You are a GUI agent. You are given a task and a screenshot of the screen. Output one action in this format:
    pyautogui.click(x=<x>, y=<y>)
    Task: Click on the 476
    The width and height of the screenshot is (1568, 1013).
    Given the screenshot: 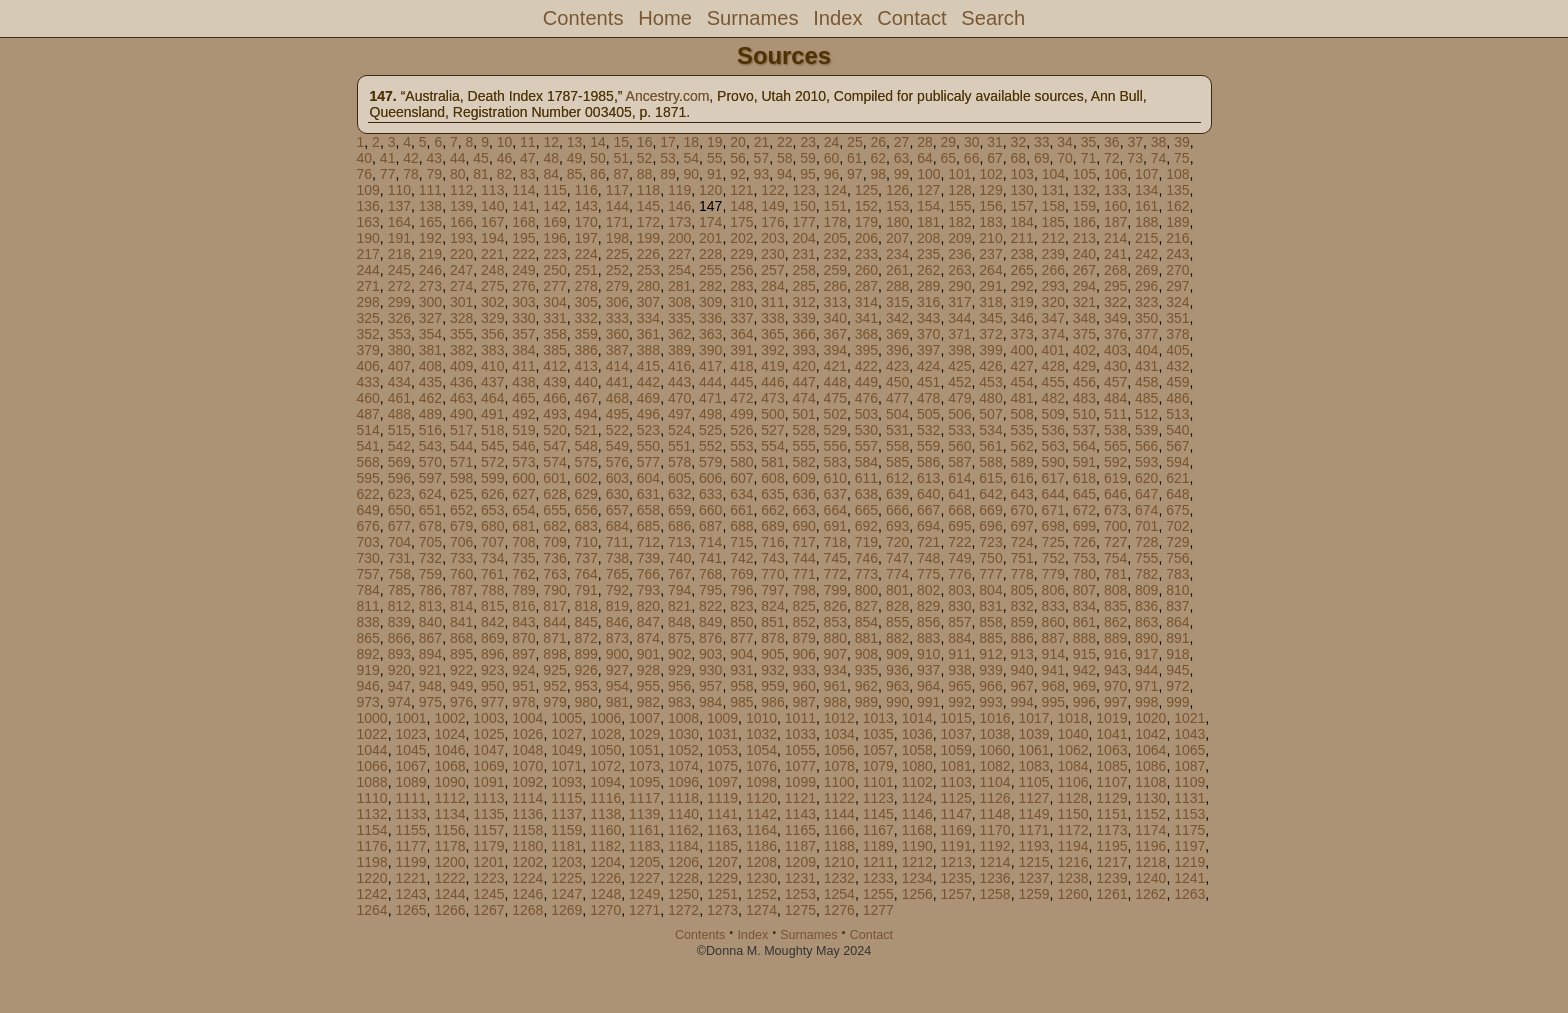 What is the action you would take?
    pyautogui.click(x=866, y=398)
    